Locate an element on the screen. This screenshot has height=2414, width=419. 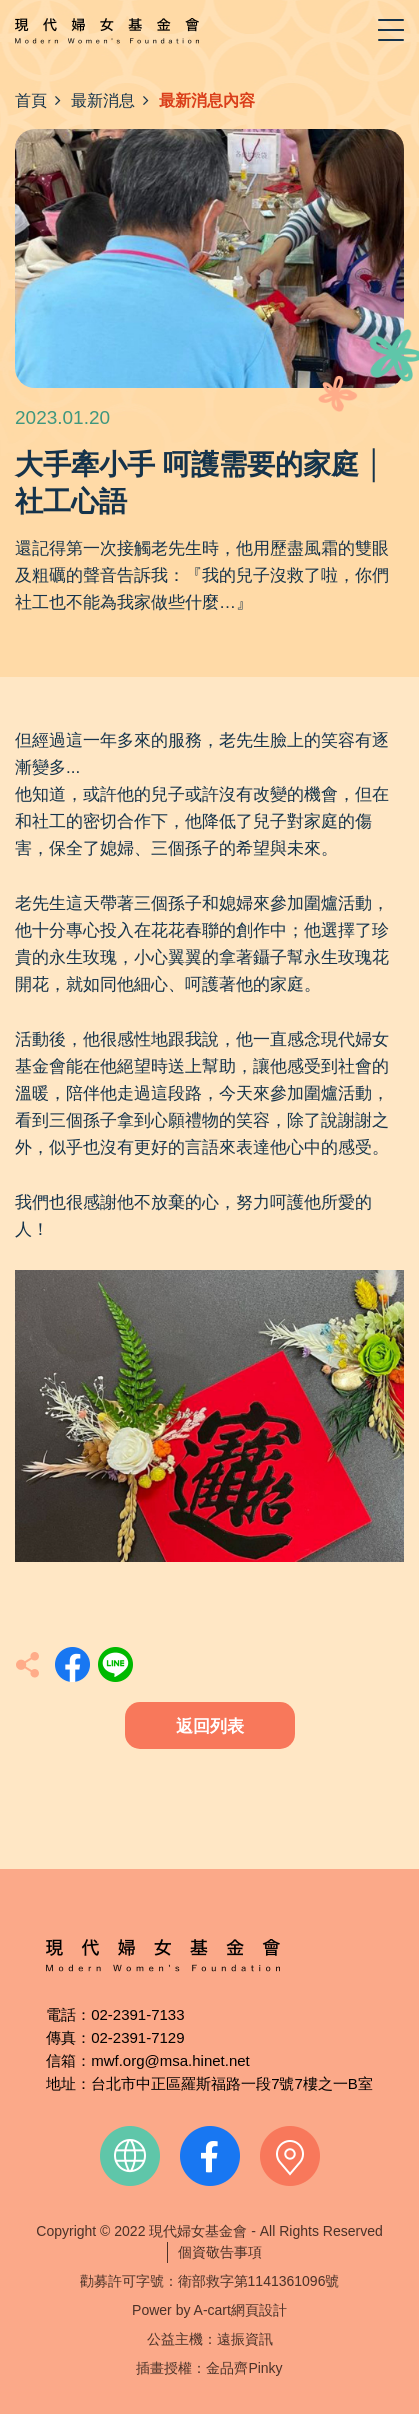
首頁 is located at coordinates (31, 100).